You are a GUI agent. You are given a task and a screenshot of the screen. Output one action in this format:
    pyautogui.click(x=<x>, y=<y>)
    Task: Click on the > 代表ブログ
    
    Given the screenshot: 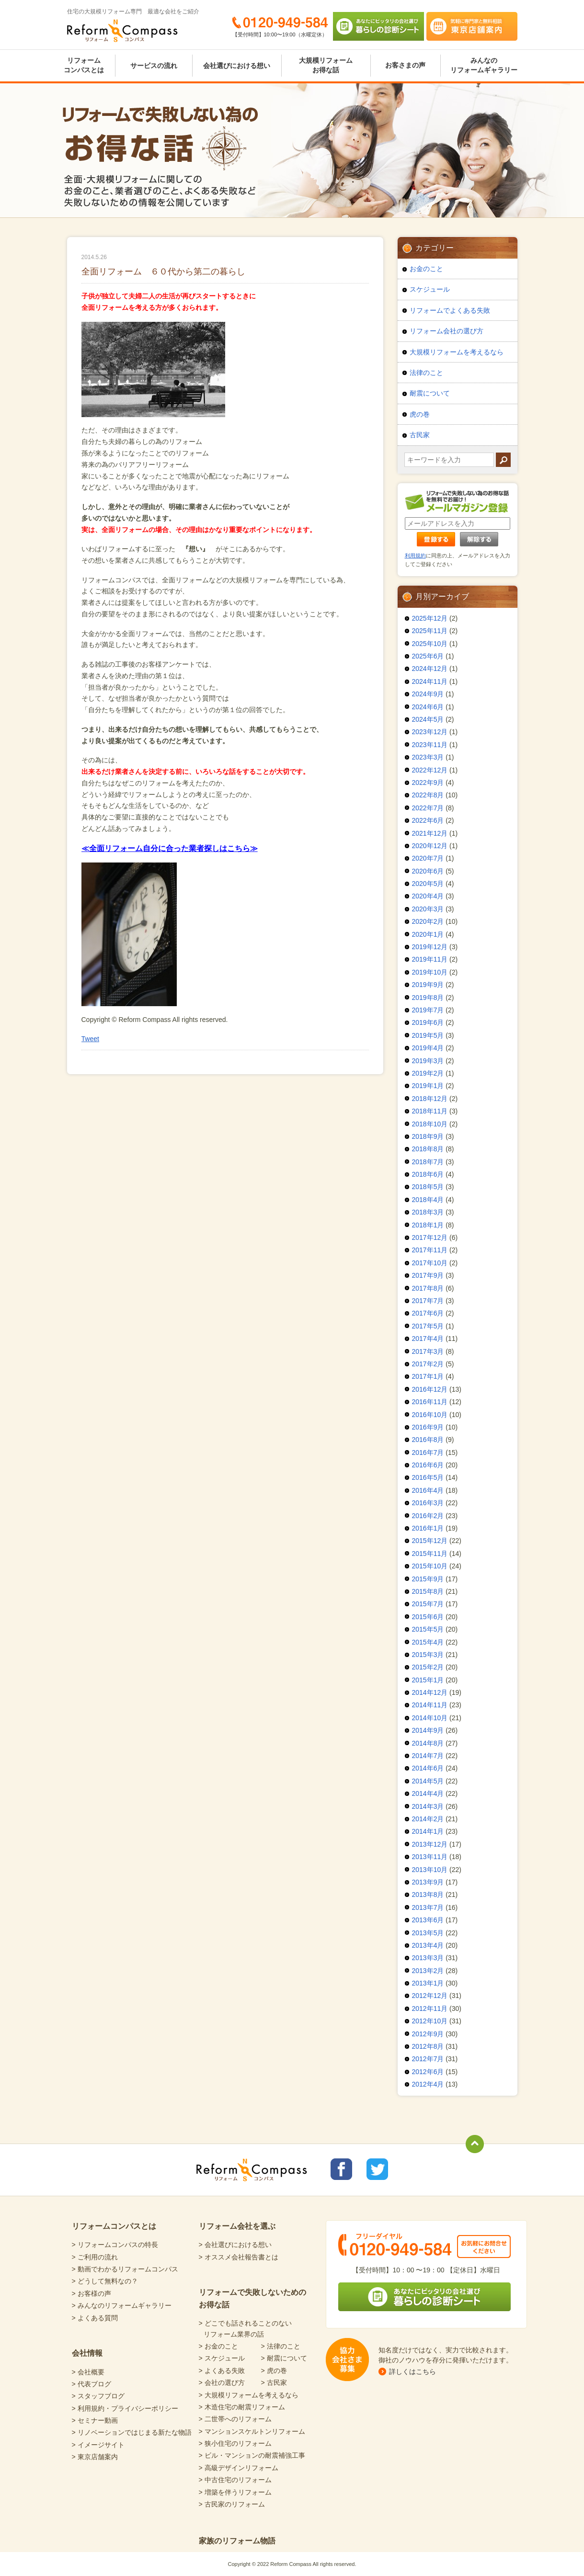 What is the action you would take?
    pyautogui.click(x=91, y=2384)
    